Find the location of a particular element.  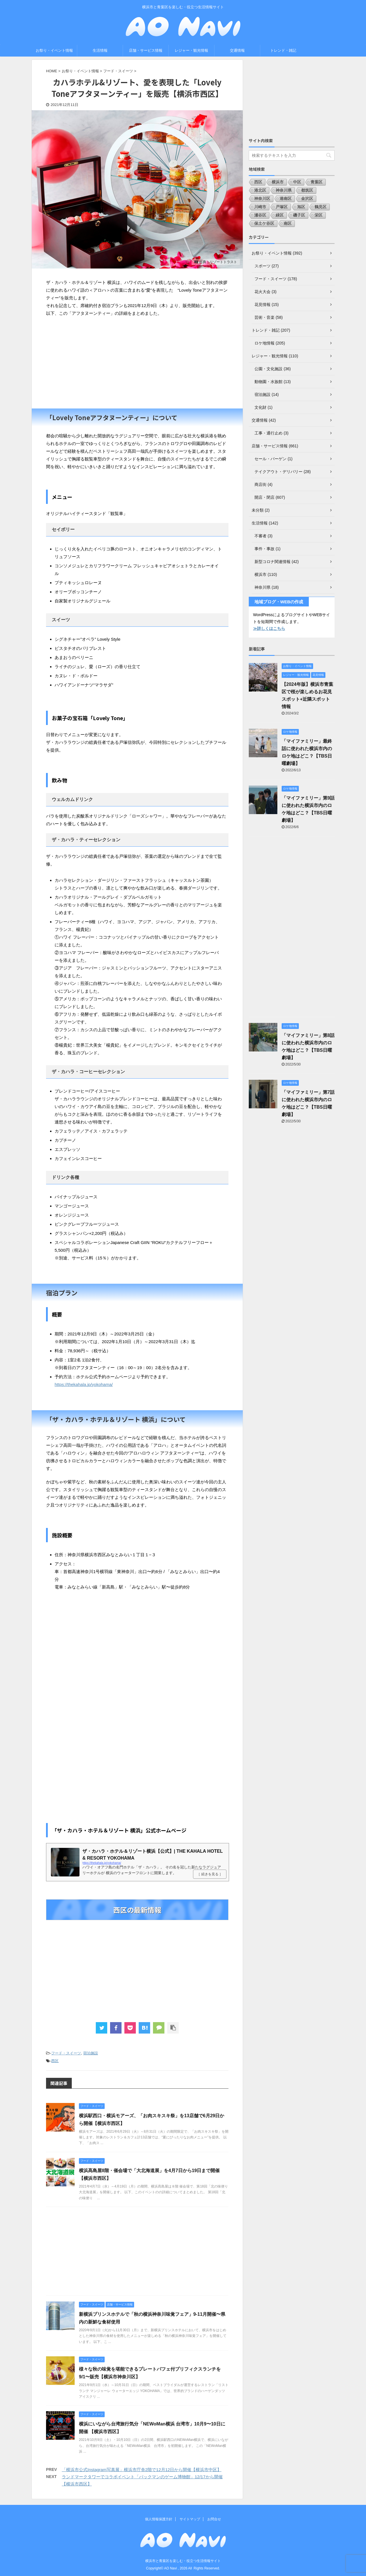

https://thekahala.jp/yokohama/ is located at coordinates (84, 1384).